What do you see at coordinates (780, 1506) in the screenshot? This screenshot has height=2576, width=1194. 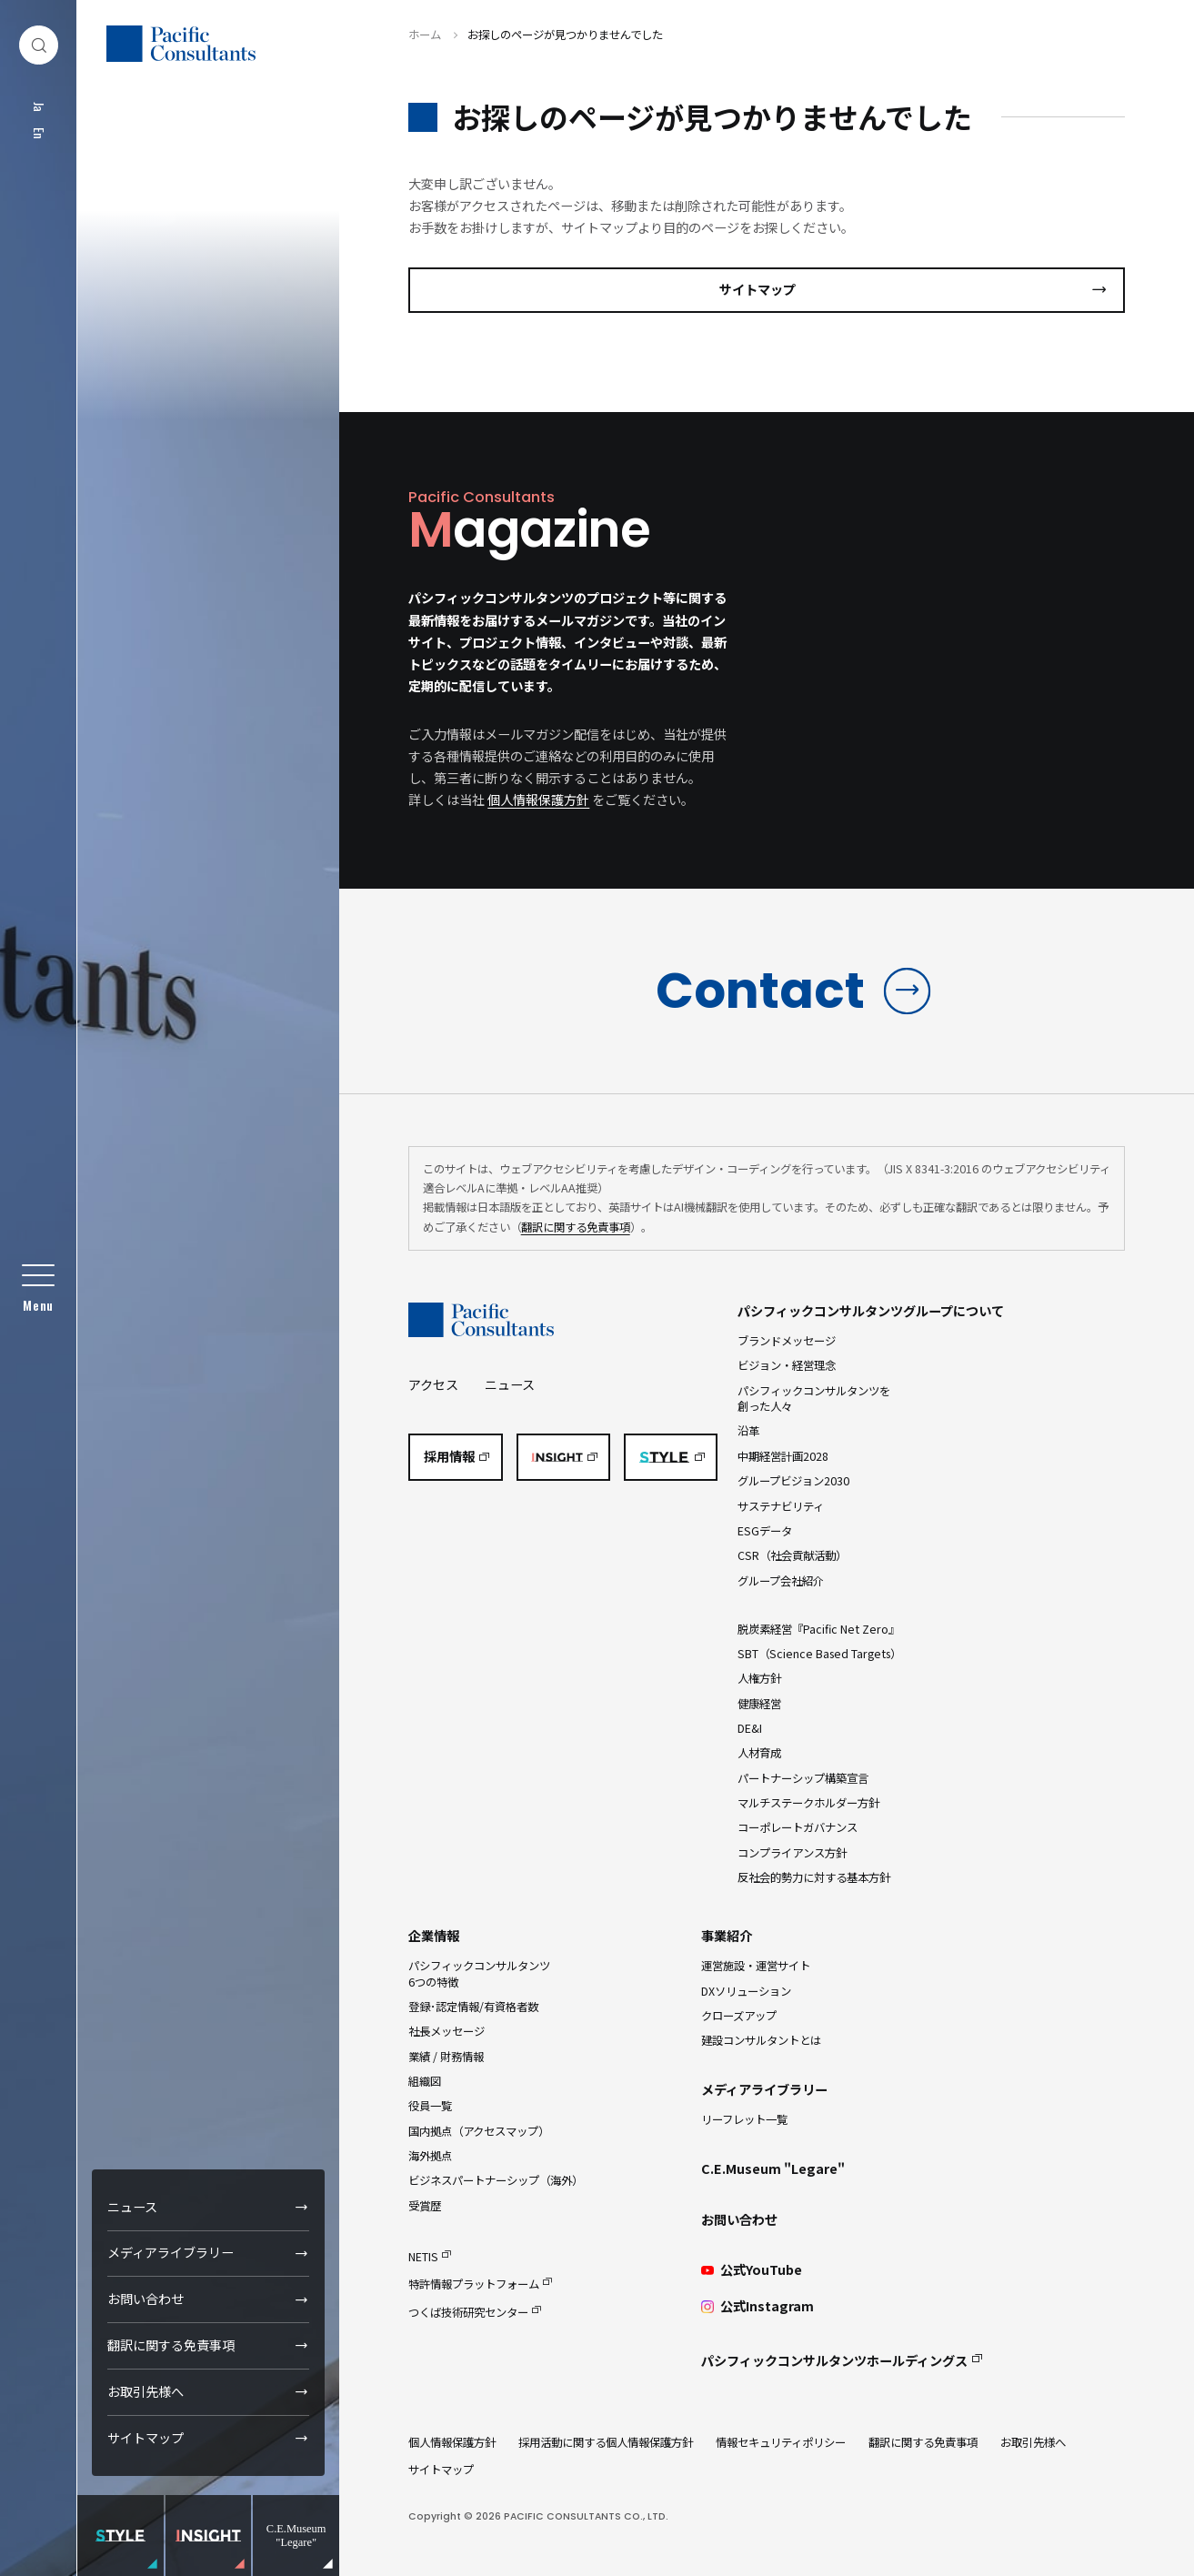 I see `サステナビリティ` at bounding box center [780, 1506].